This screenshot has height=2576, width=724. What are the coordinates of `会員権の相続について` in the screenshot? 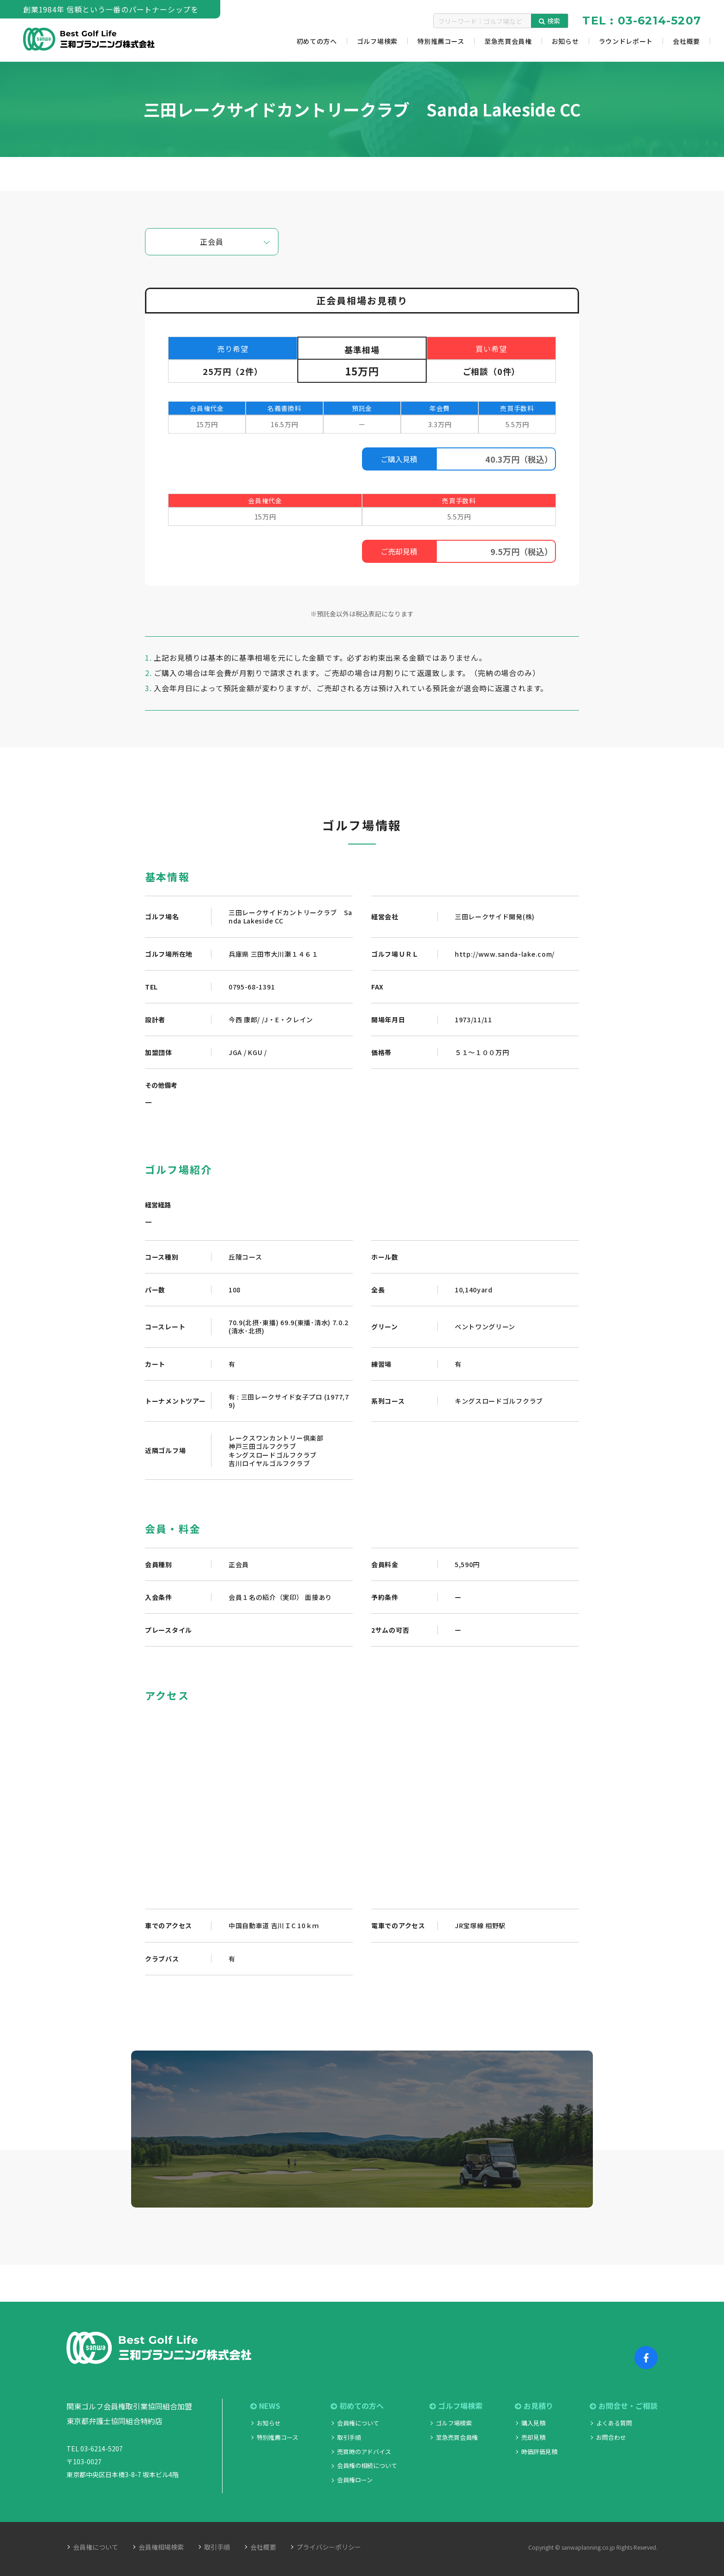 It's located at (367, 2465).